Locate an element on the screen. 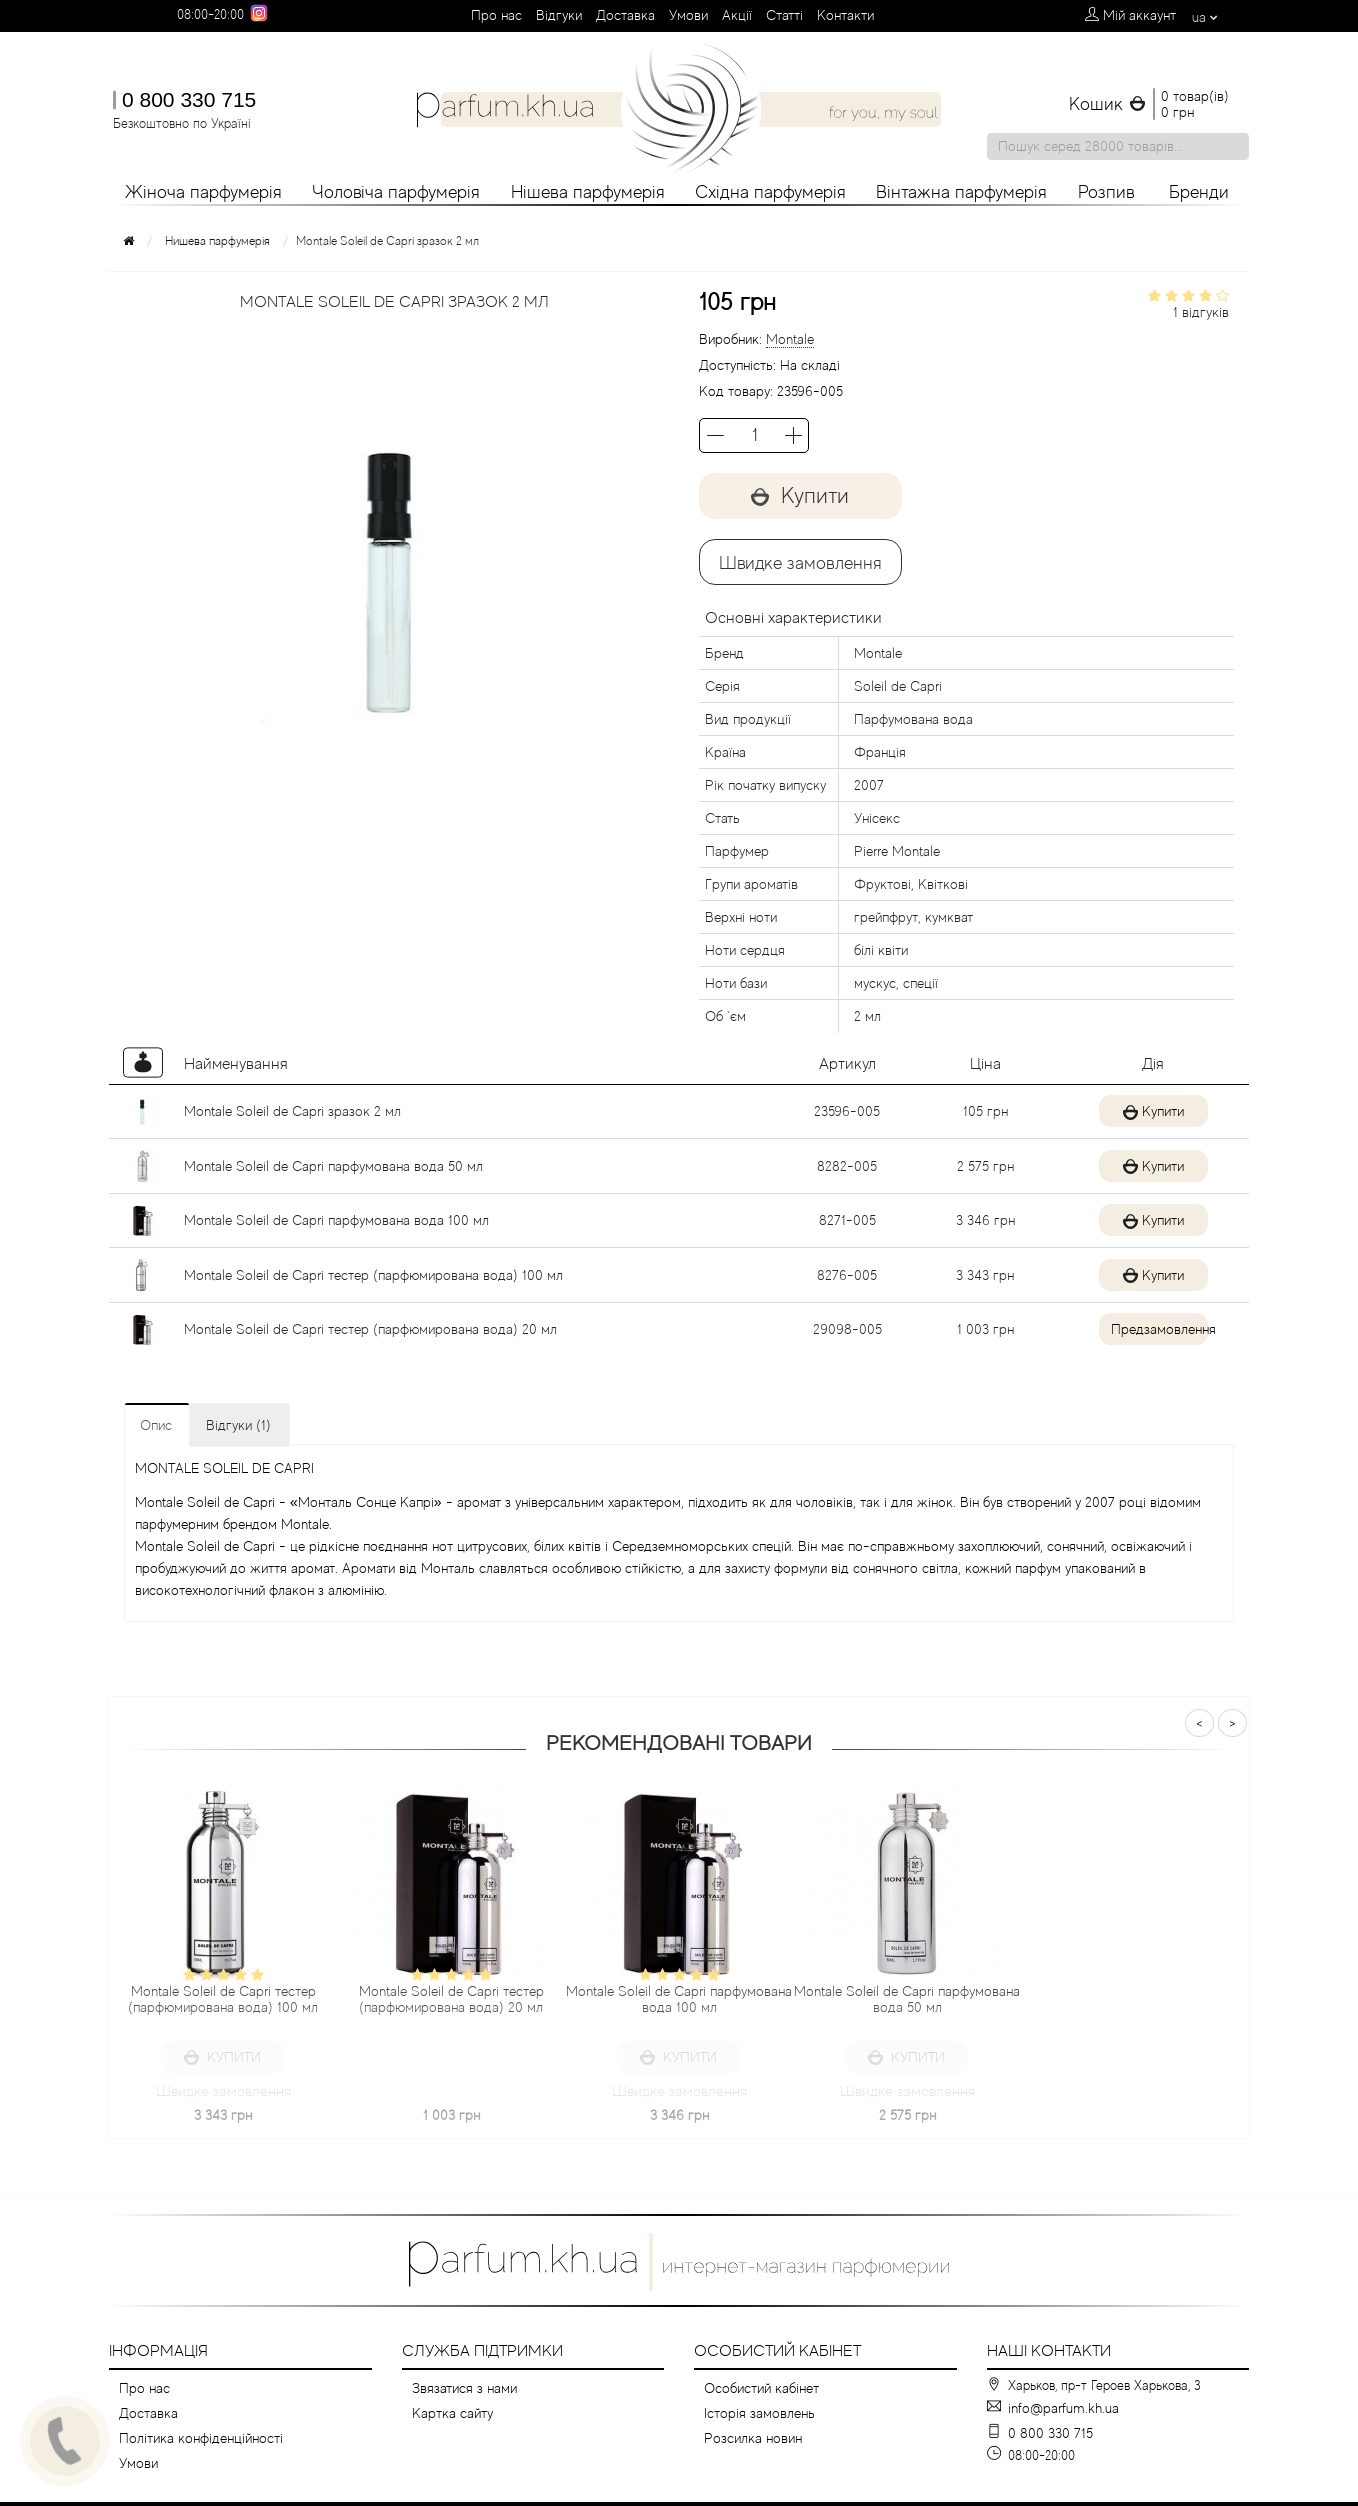 The image size is (1358, 2506). 0 800 330 715 is located at coordinates (189, 99).